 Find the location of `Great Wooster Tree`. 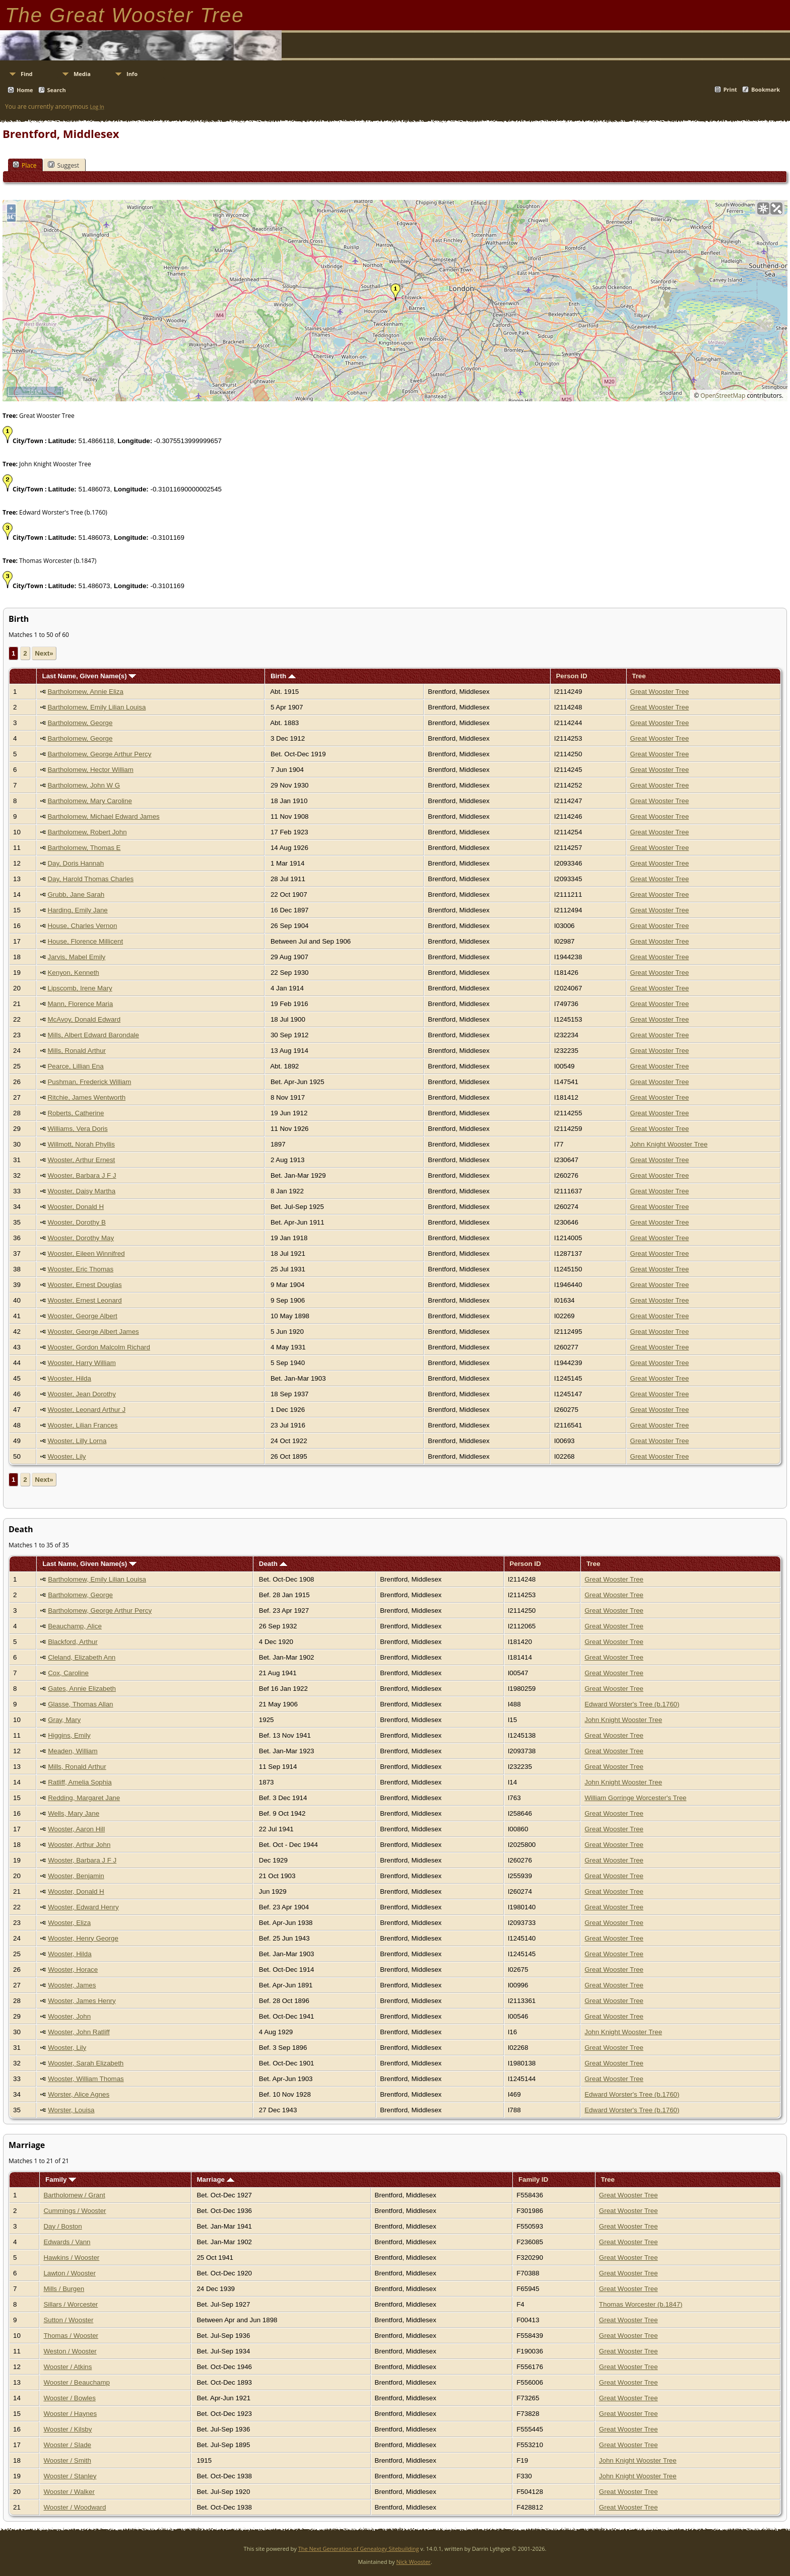

Great Wooster Tree is located at coordinates (659, 691).